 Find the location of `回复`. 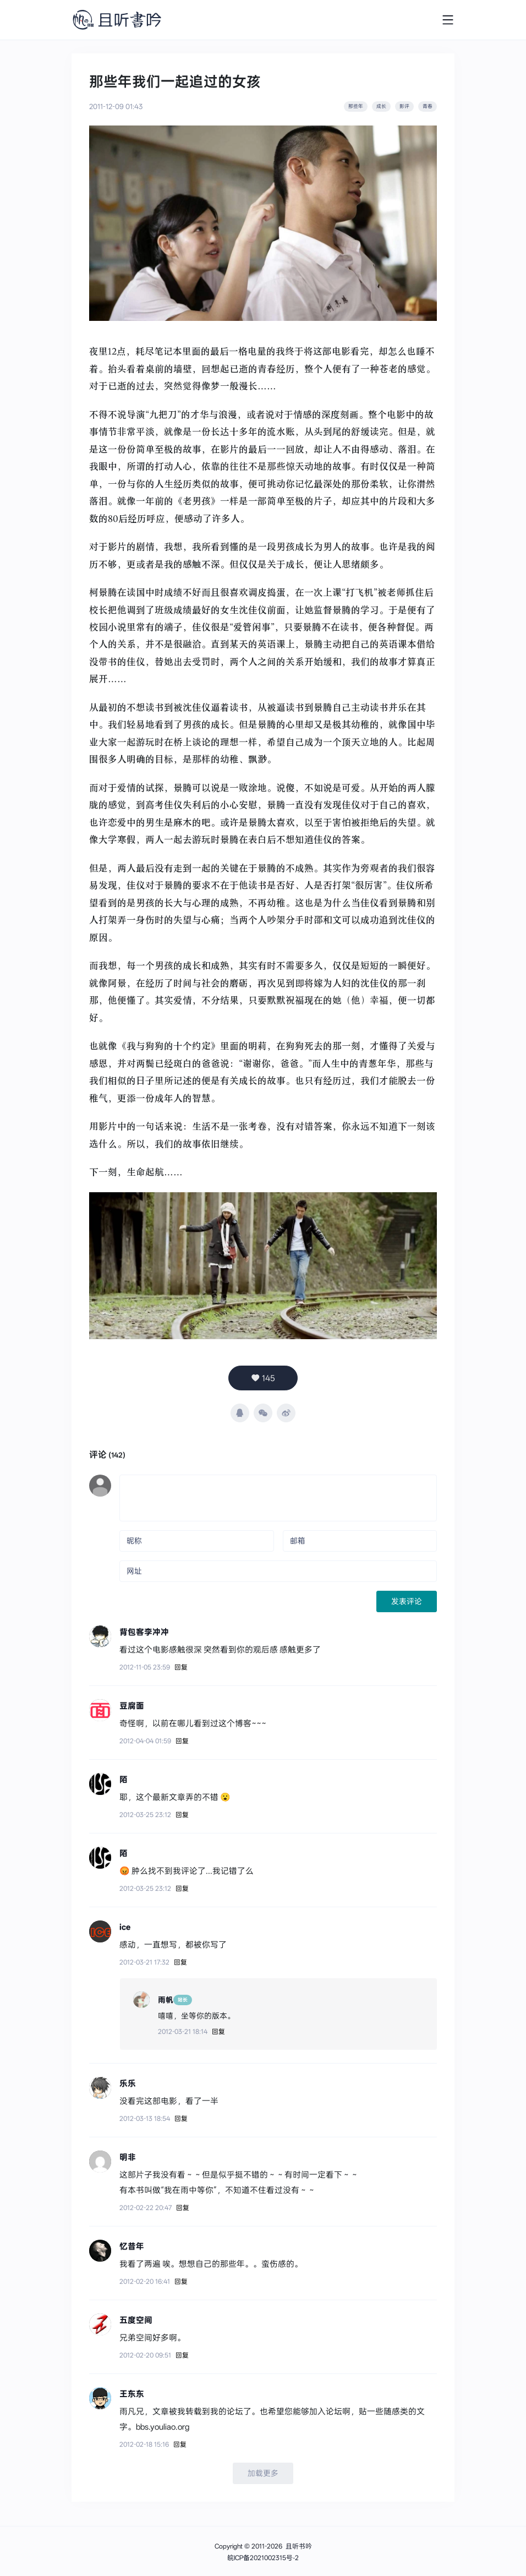

回复 is located at coordinates (181, 1667).